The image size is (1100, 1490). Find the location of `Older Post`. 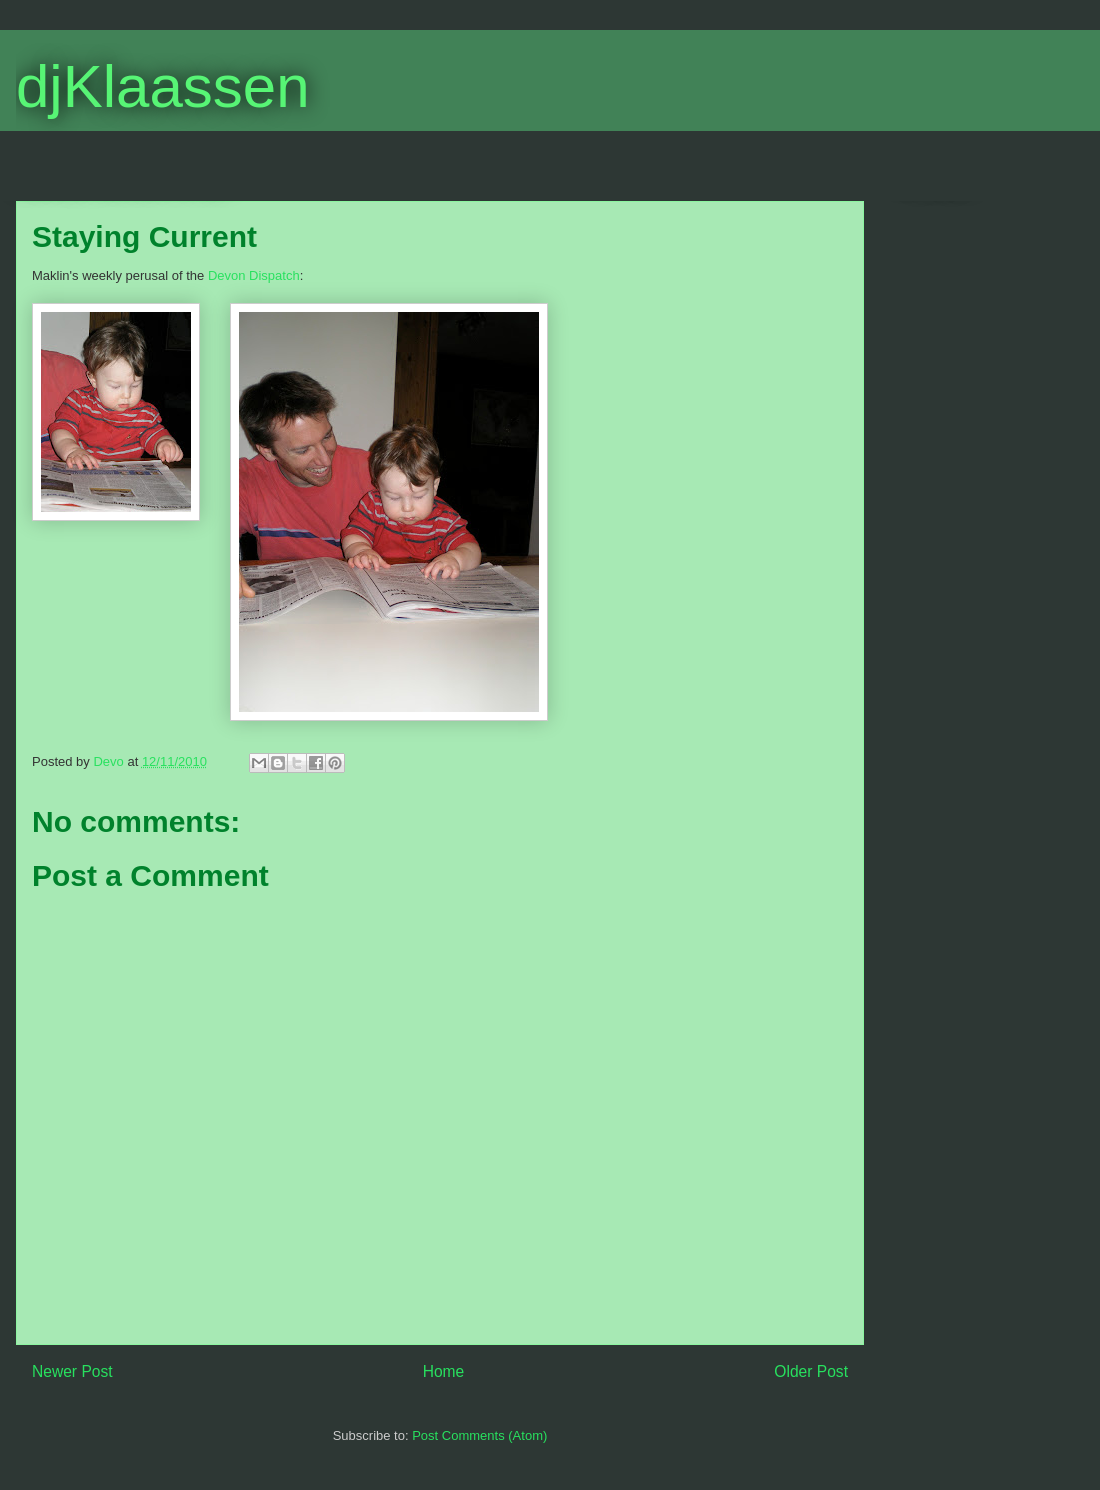

Older Post is located at coordinates (811, 1371).